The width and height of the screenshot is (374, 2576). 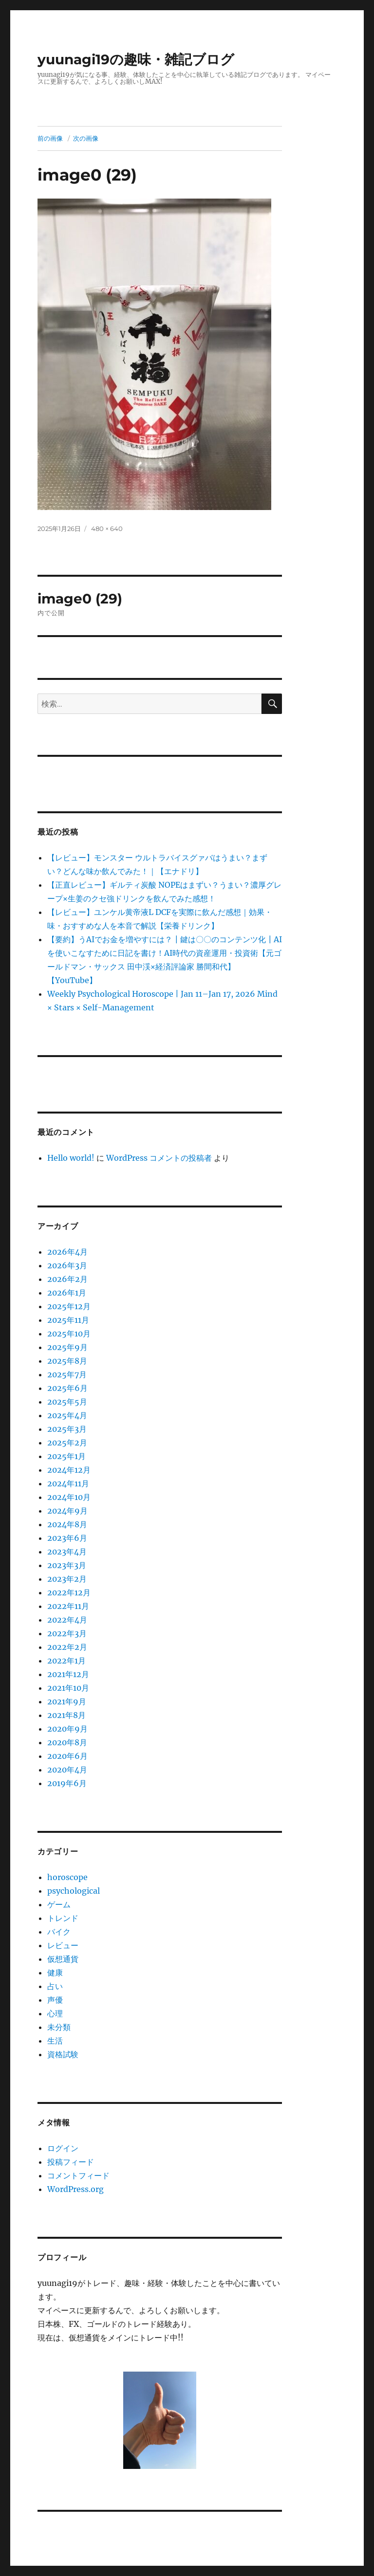 I want to click on 2021年10月, so click(x=68, y=1688).